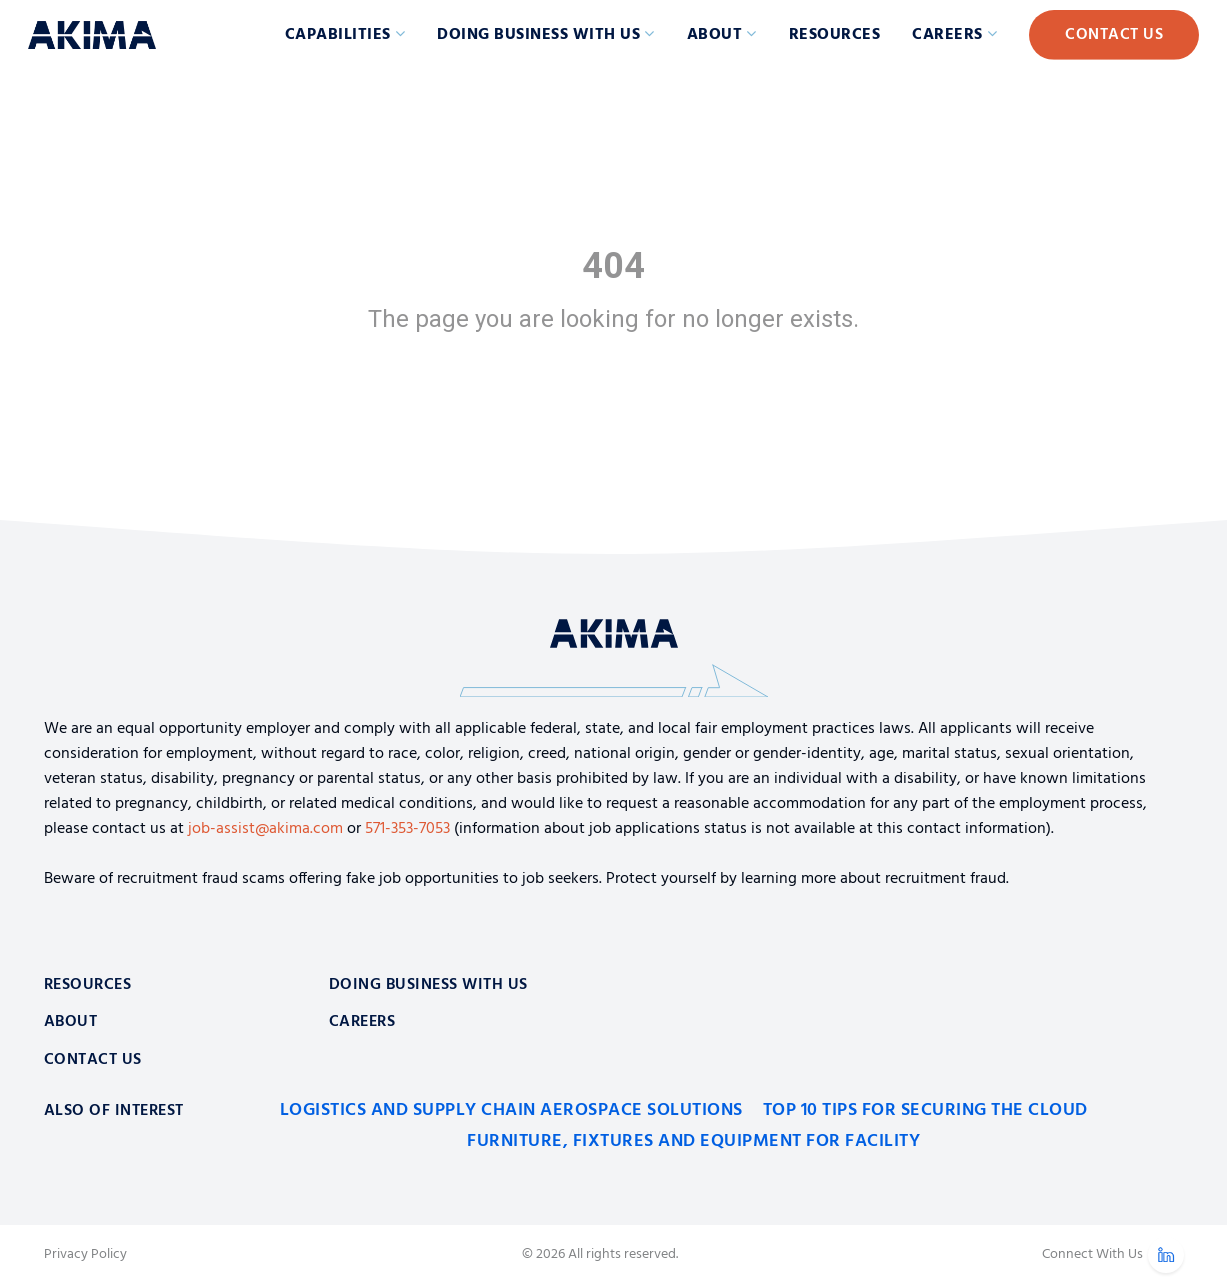  What do you see at coordinates (538, 35) in the screenshot?
I see `Doing Business with Us` at bounding box center [538, 35].